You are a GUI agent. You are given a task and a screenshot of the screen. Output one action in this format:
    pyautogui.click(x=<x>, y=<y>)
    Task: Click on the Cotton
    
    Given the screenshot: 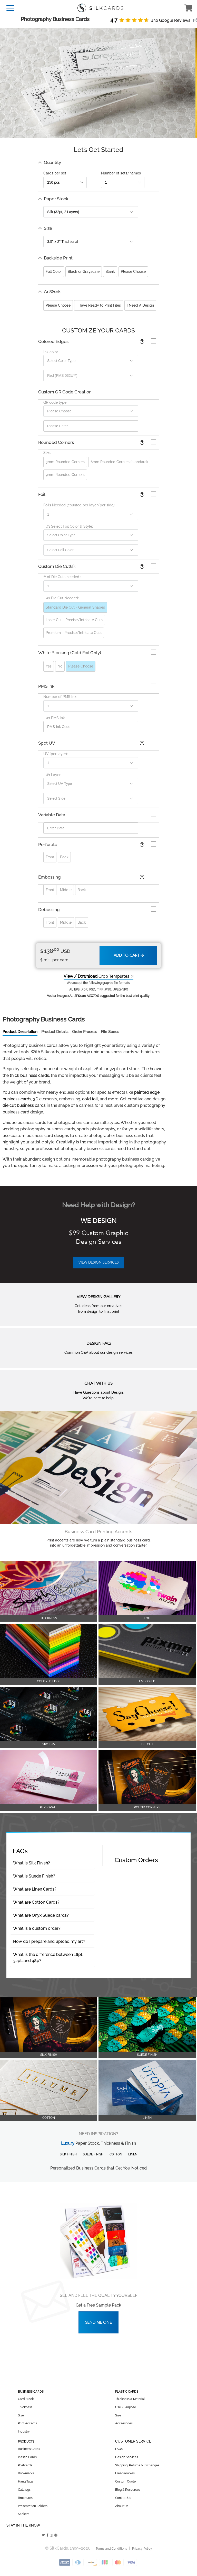 What is the action you would take?
    pyautogui.click(x=116, y=2154)
    